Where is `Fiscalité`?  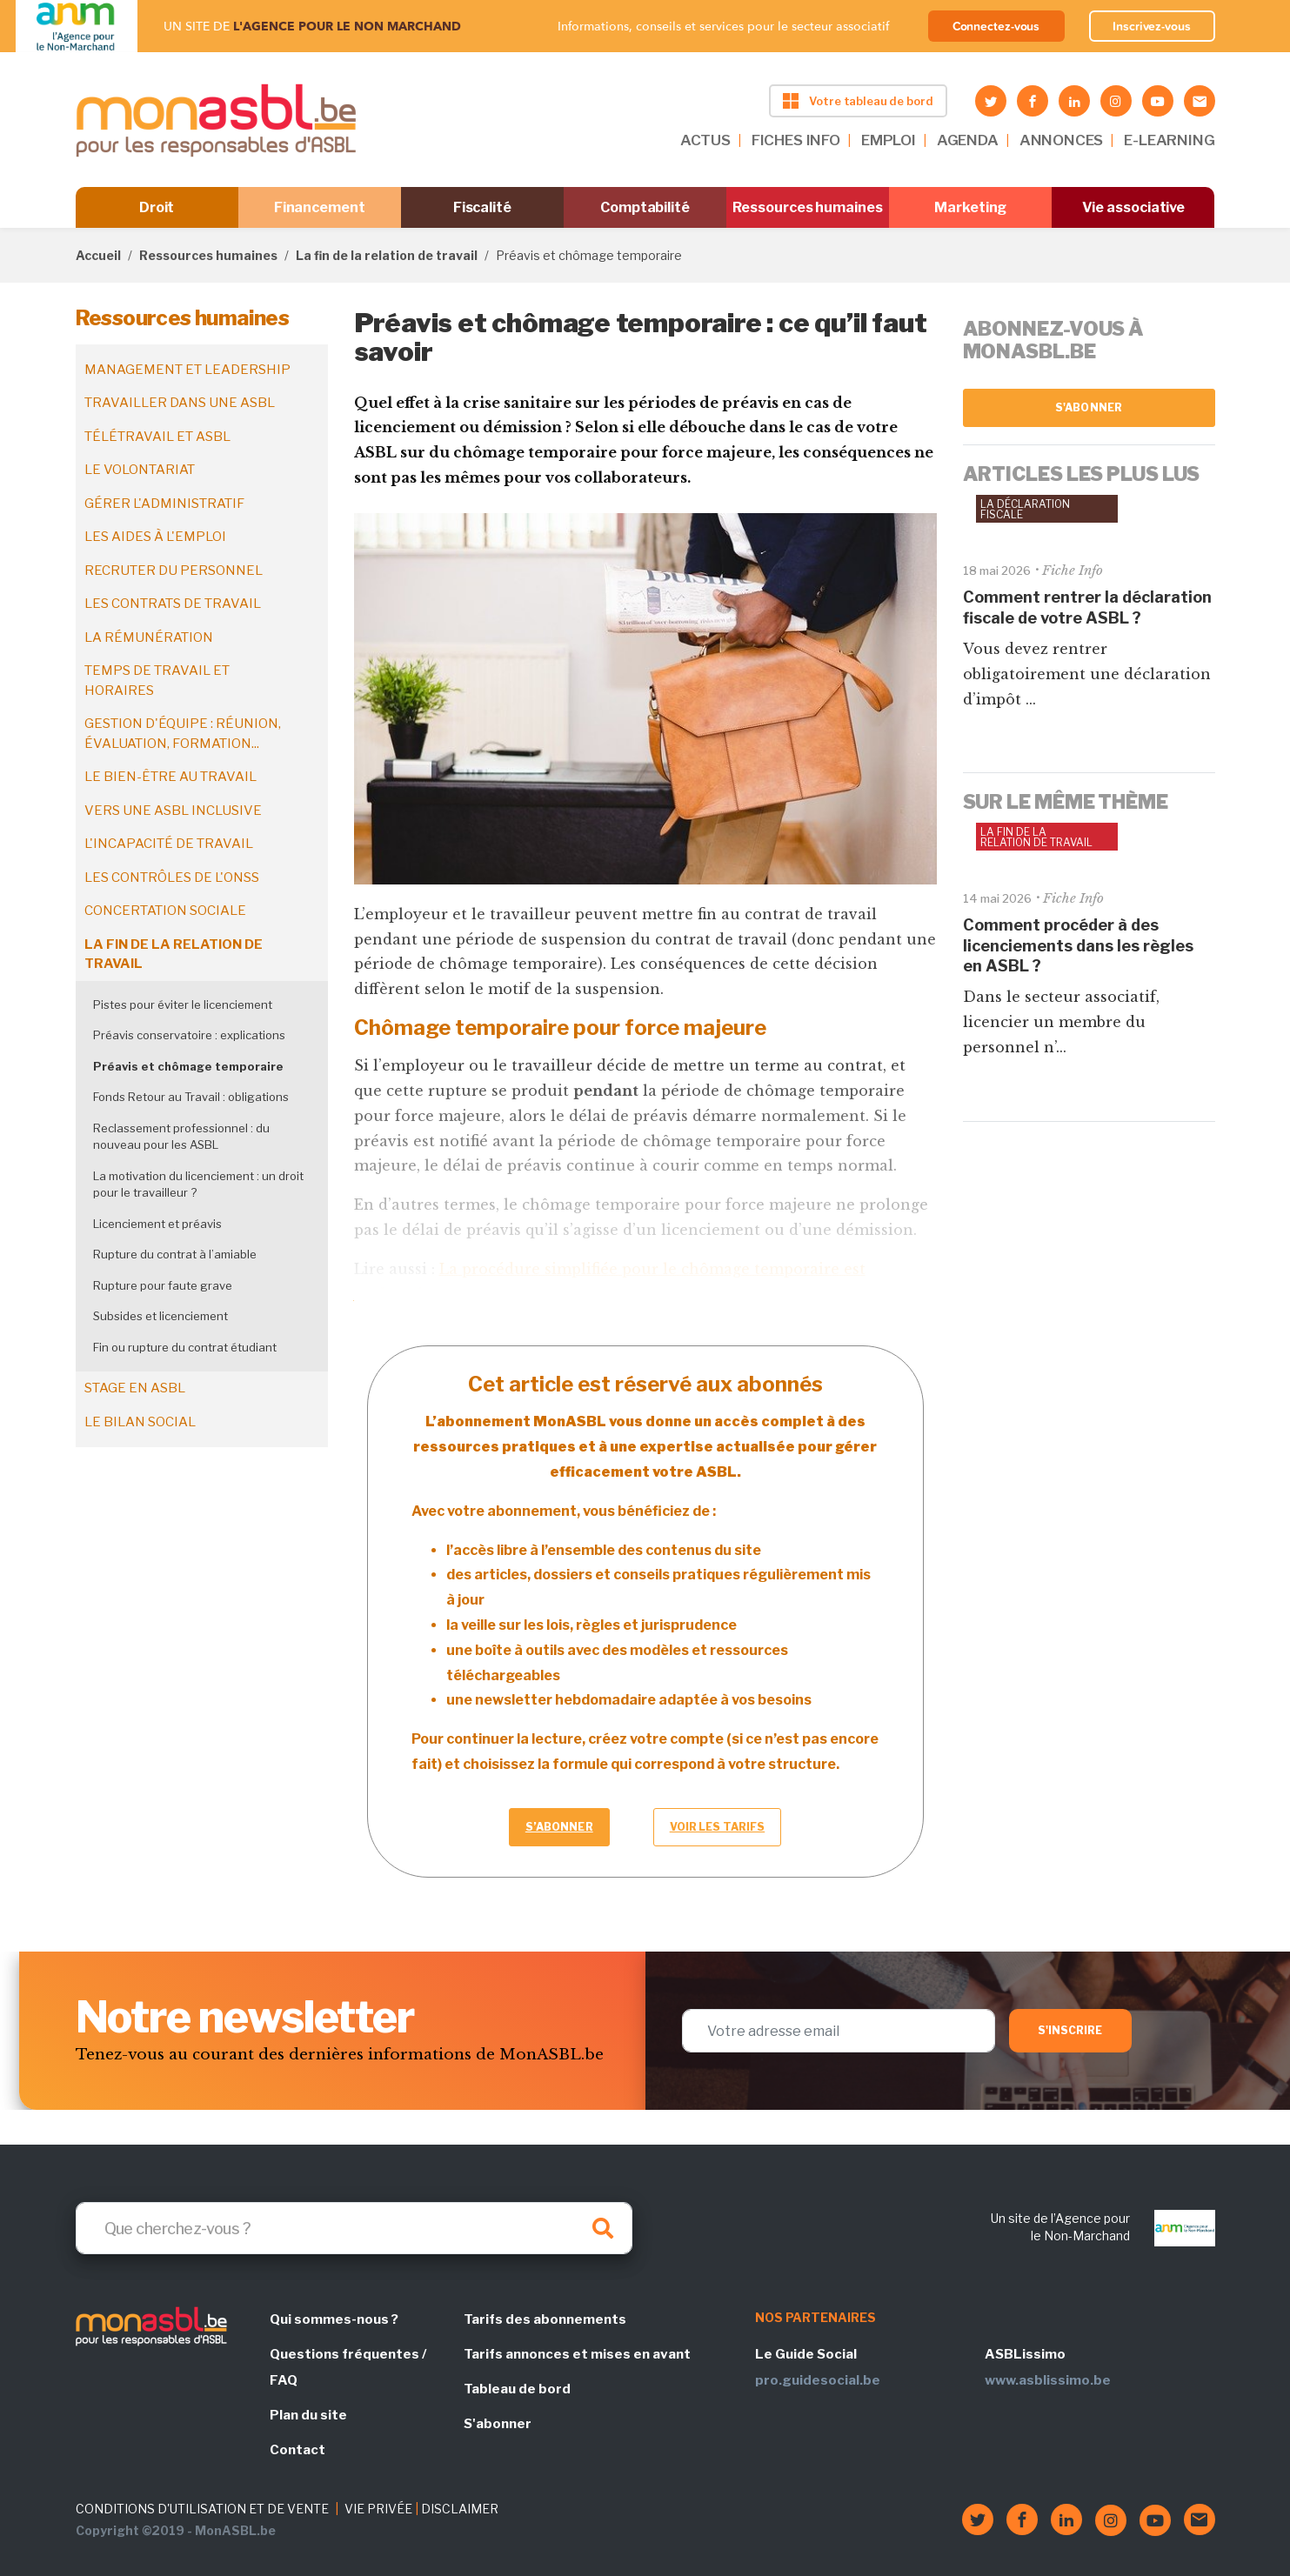
Fiscalité is located at coordinates (482, 207).